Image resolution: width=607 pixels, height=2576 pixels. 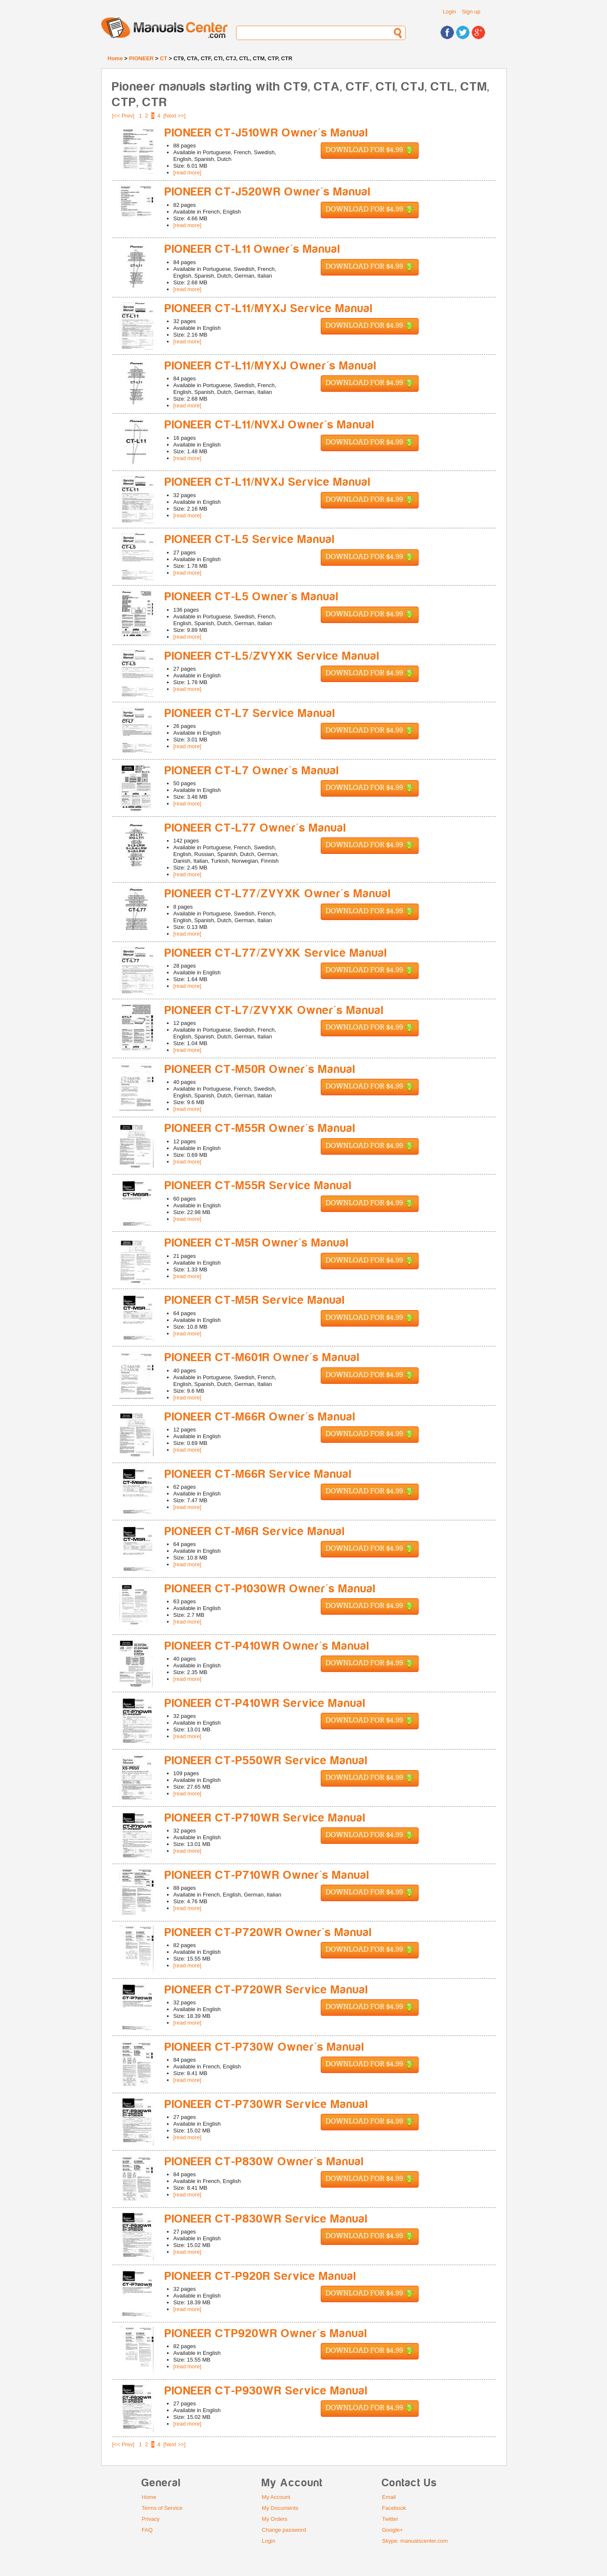 I want to click on PIONEER CT-P920R Service Manual, so click(x=261, y=2276).